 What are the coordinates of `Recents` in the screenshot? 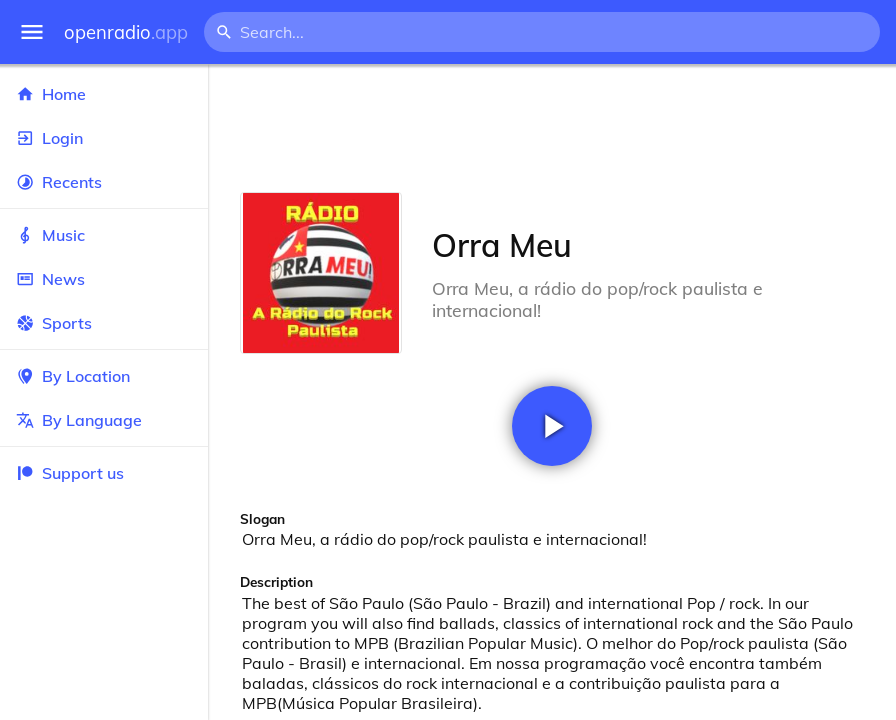 It's located at (104, 182).